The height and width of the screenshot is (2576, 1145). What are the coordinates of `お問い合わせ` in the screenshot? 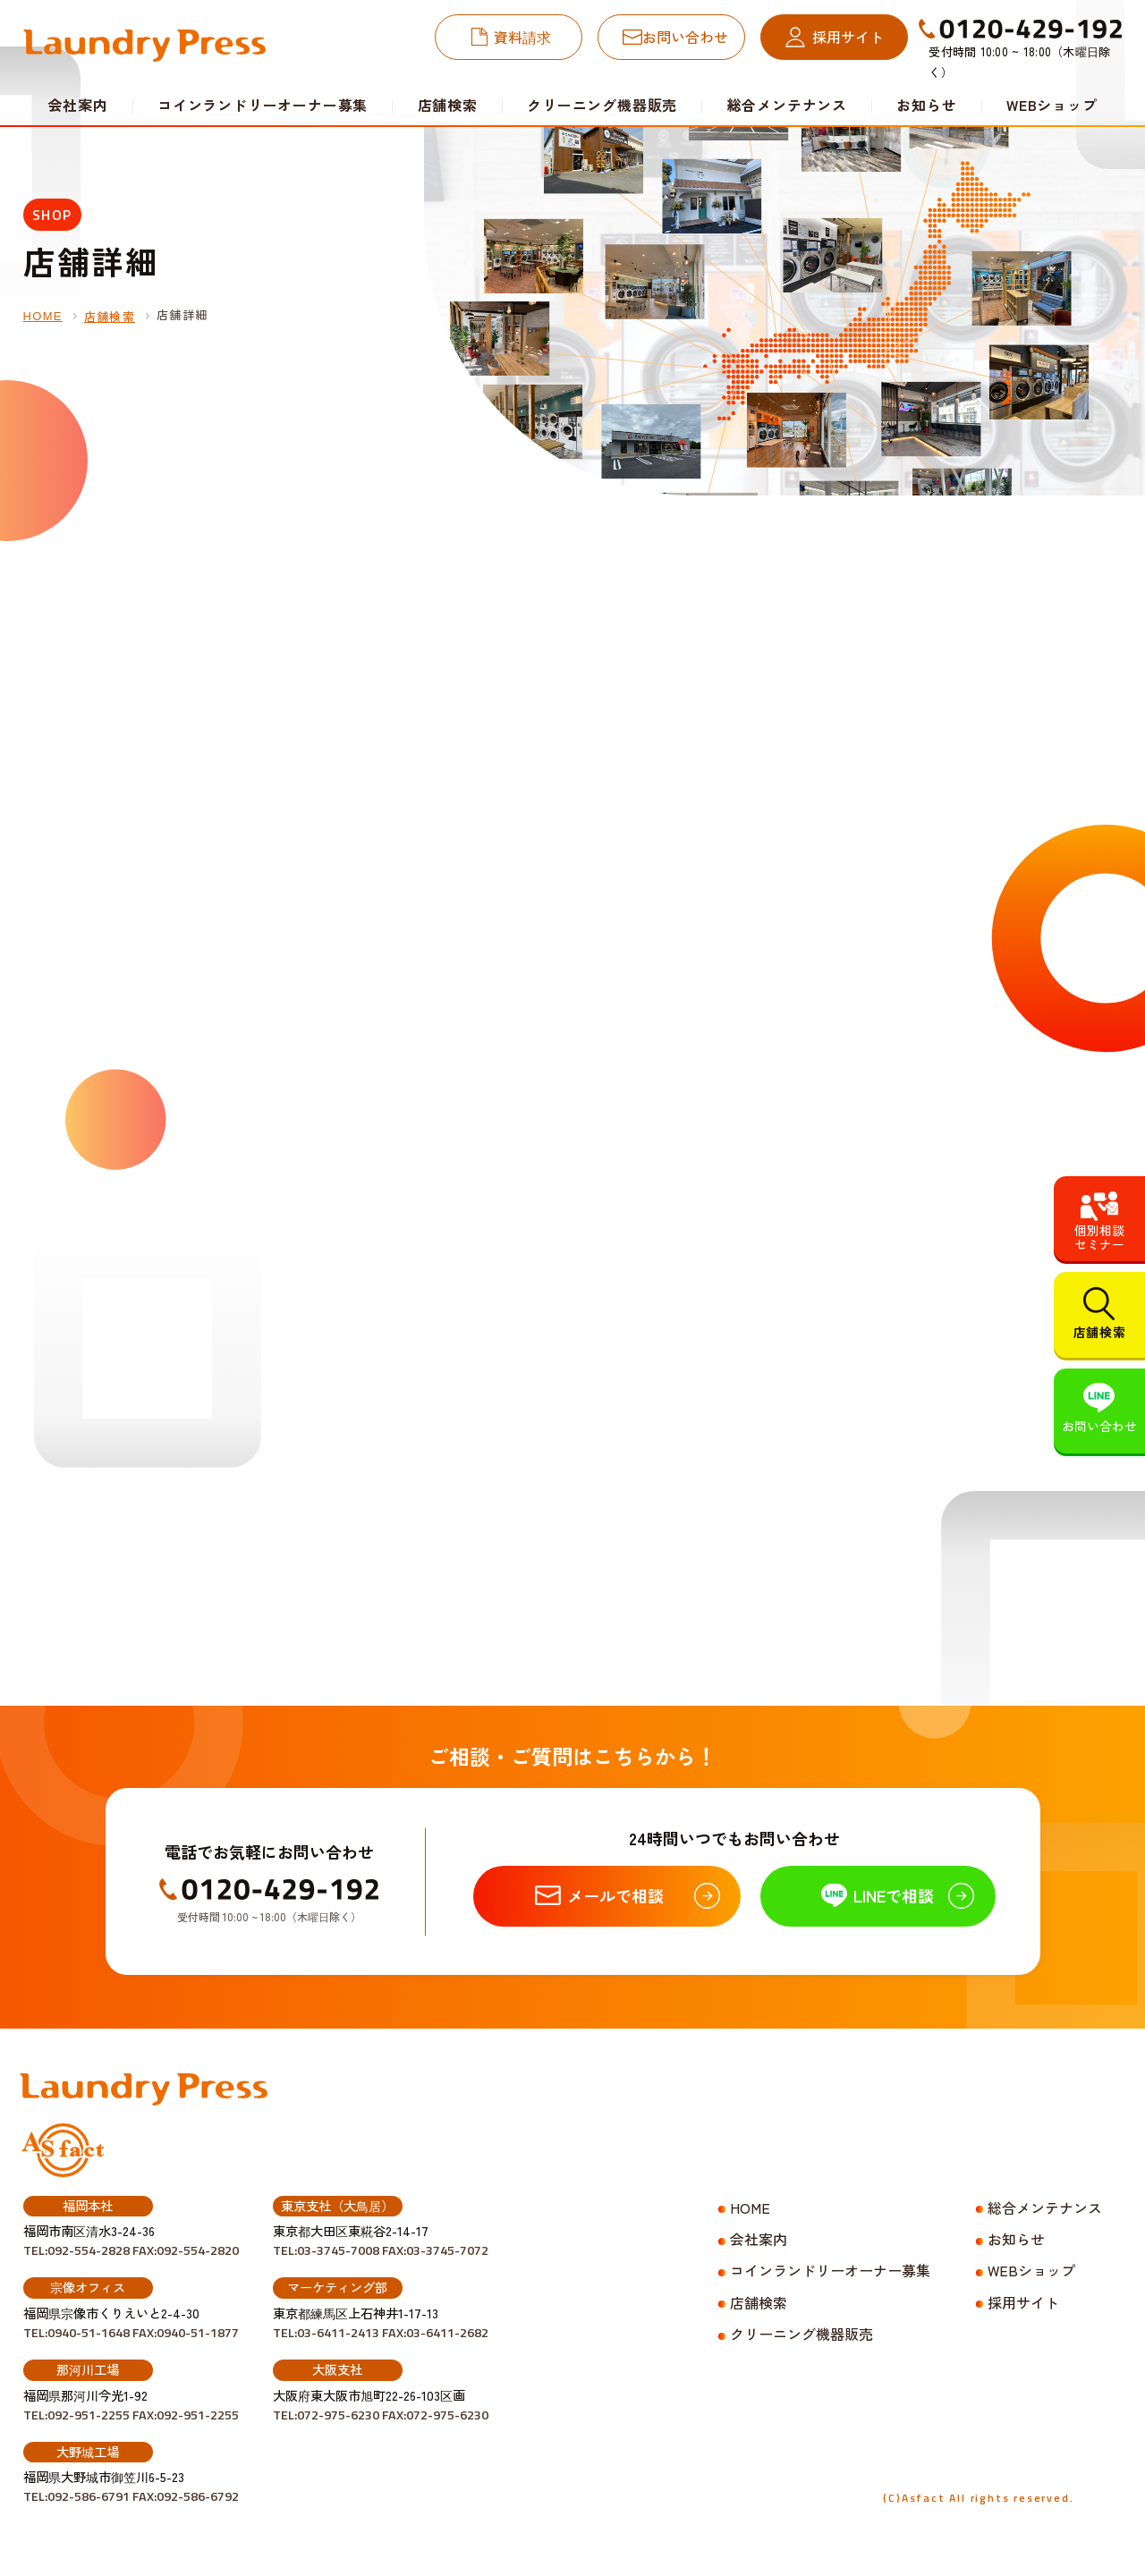 It's located at (685, 36).